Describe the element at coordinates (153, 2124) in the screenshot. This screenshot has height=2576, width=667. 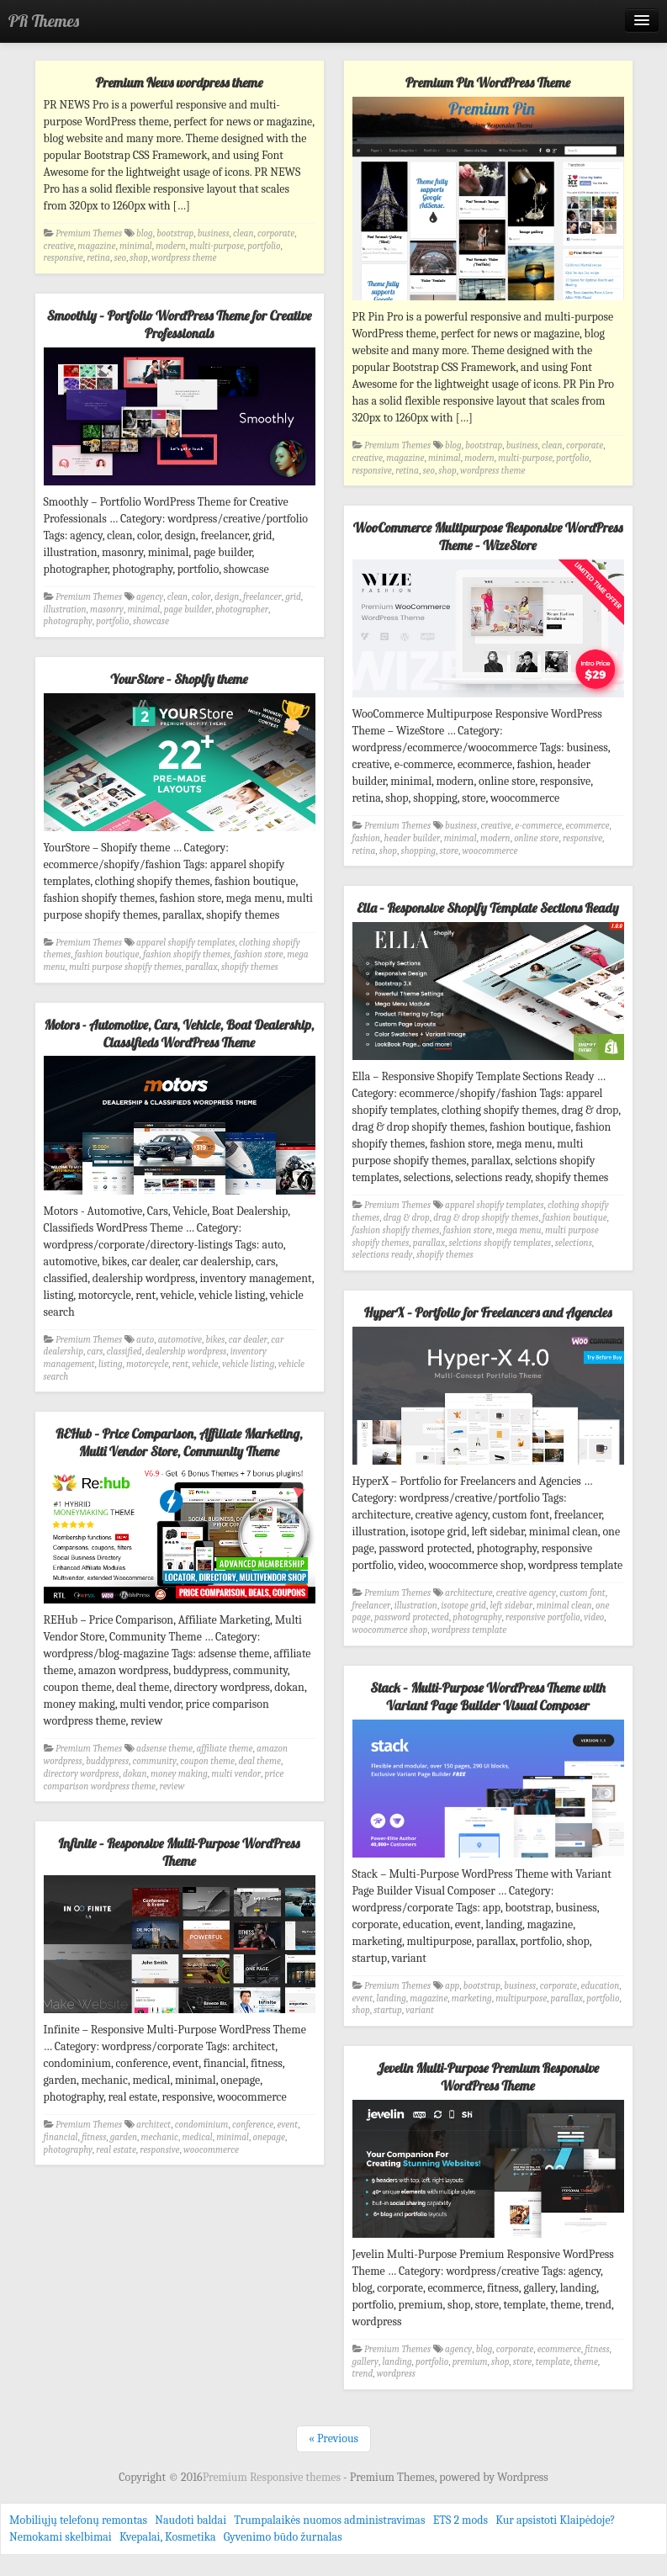
I see `architect` at that location.